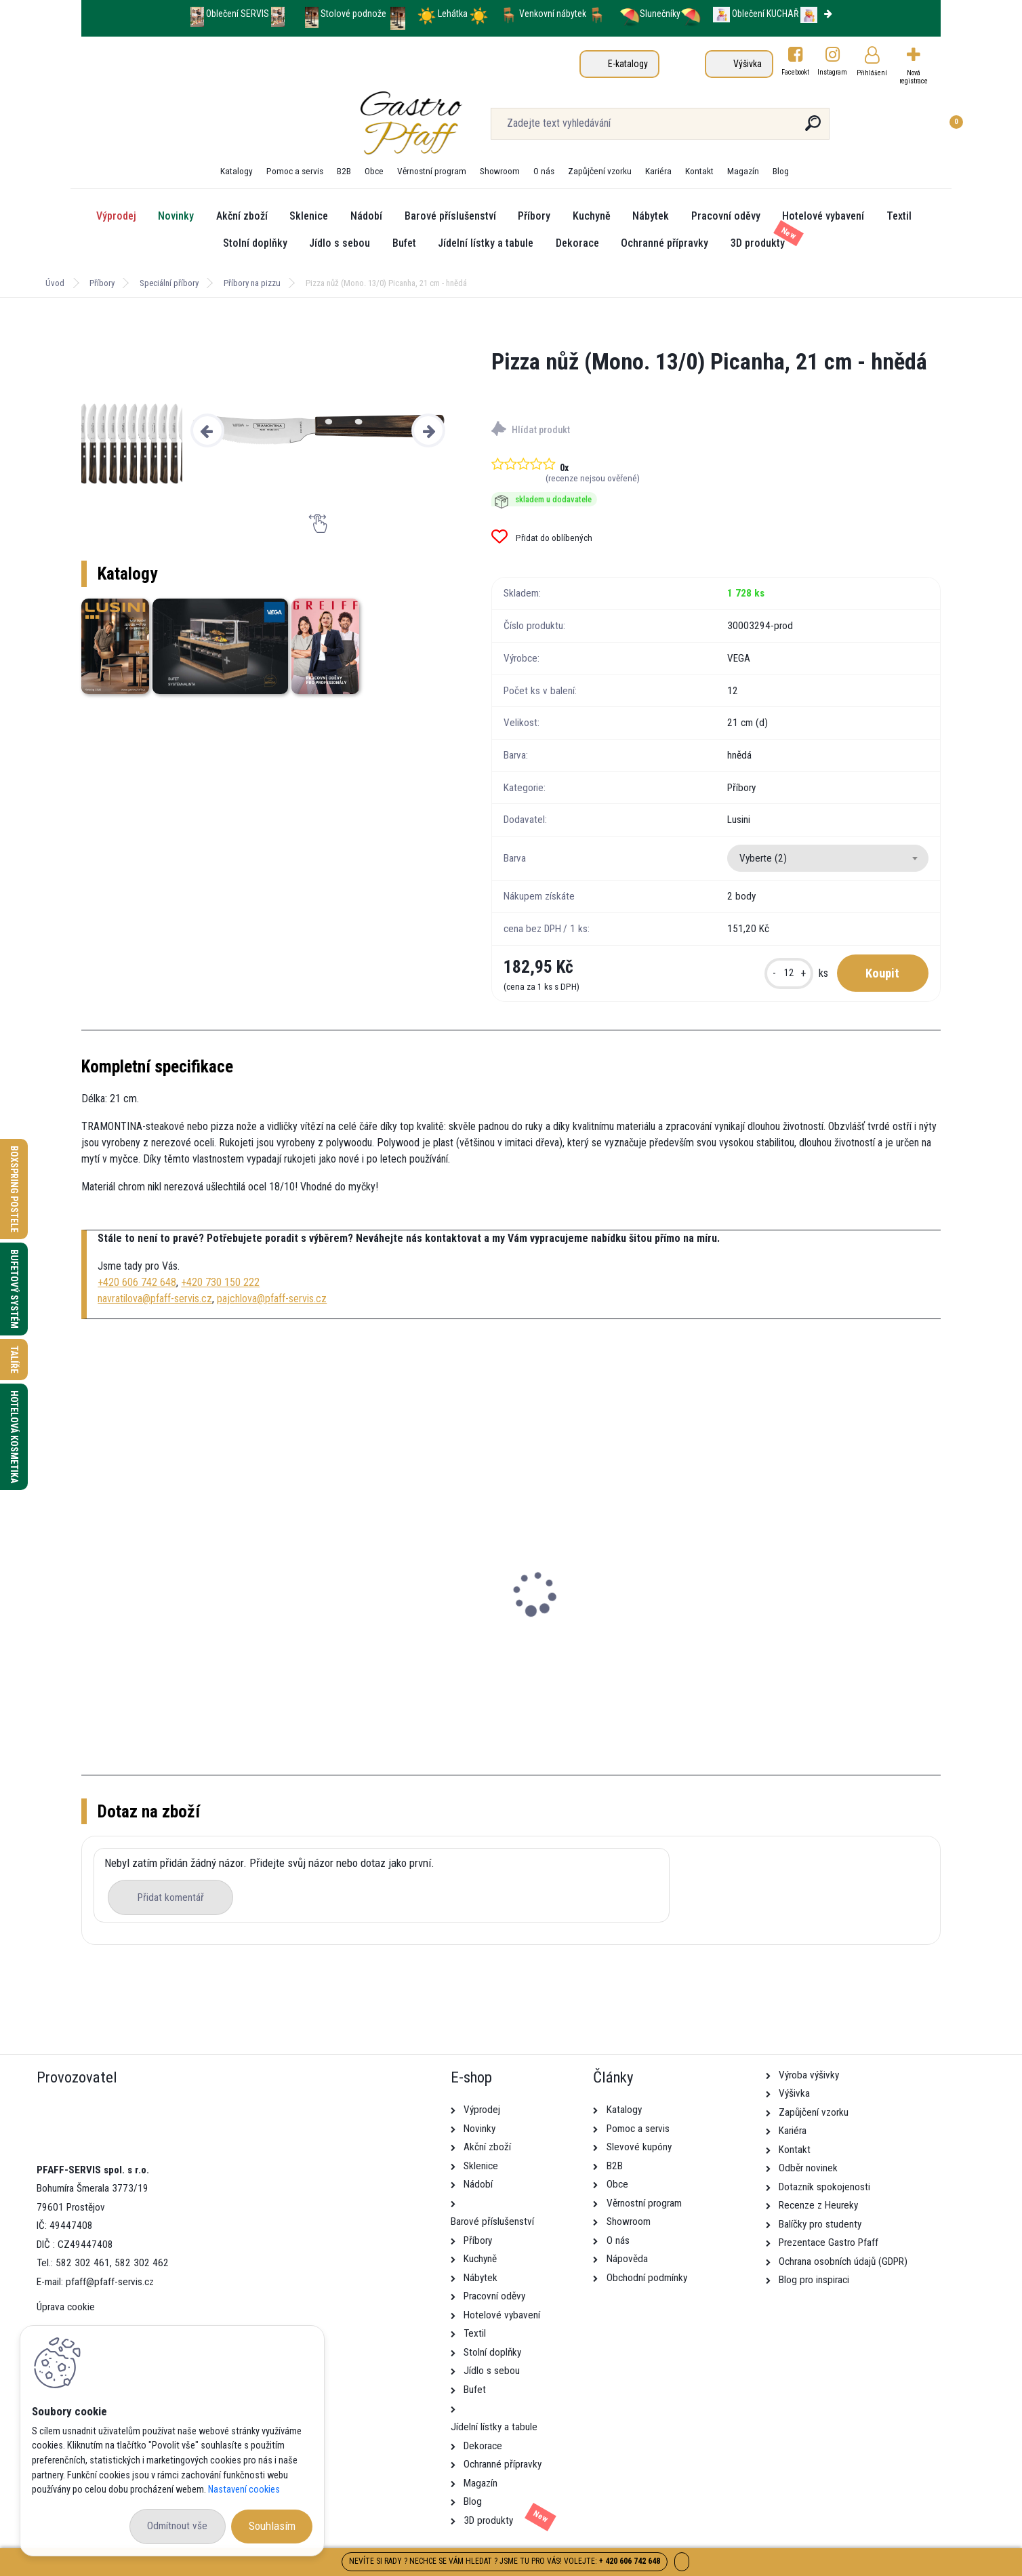  I want to click on Nádobí, so click(366, 215).